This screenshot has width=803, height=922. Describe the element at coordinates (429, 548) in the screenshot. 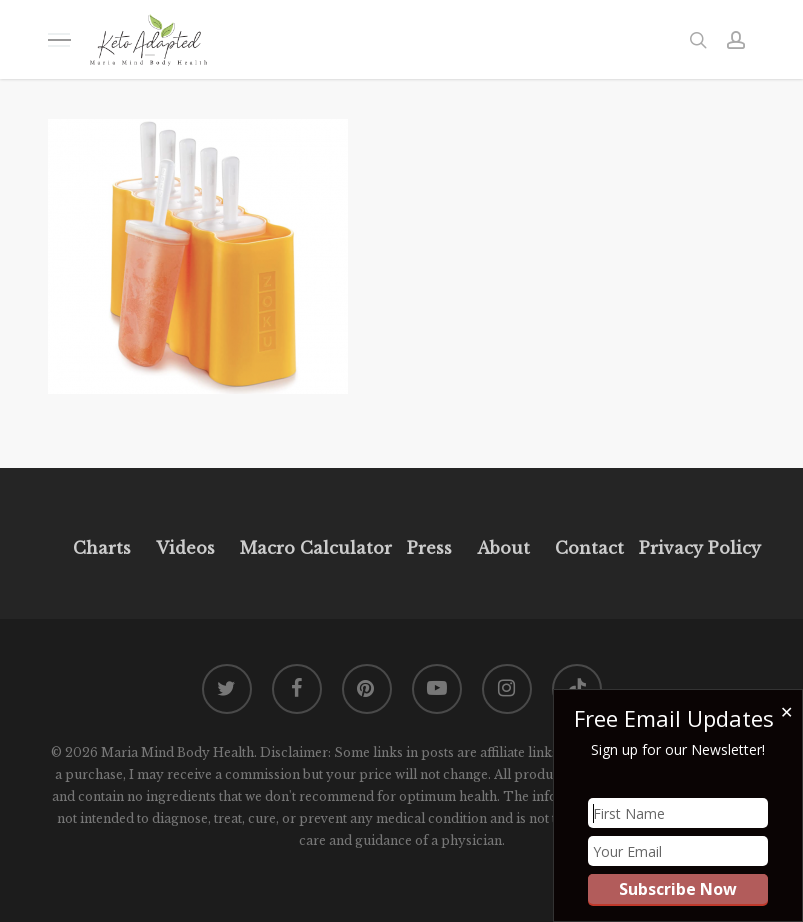

I see `Press` at that location.